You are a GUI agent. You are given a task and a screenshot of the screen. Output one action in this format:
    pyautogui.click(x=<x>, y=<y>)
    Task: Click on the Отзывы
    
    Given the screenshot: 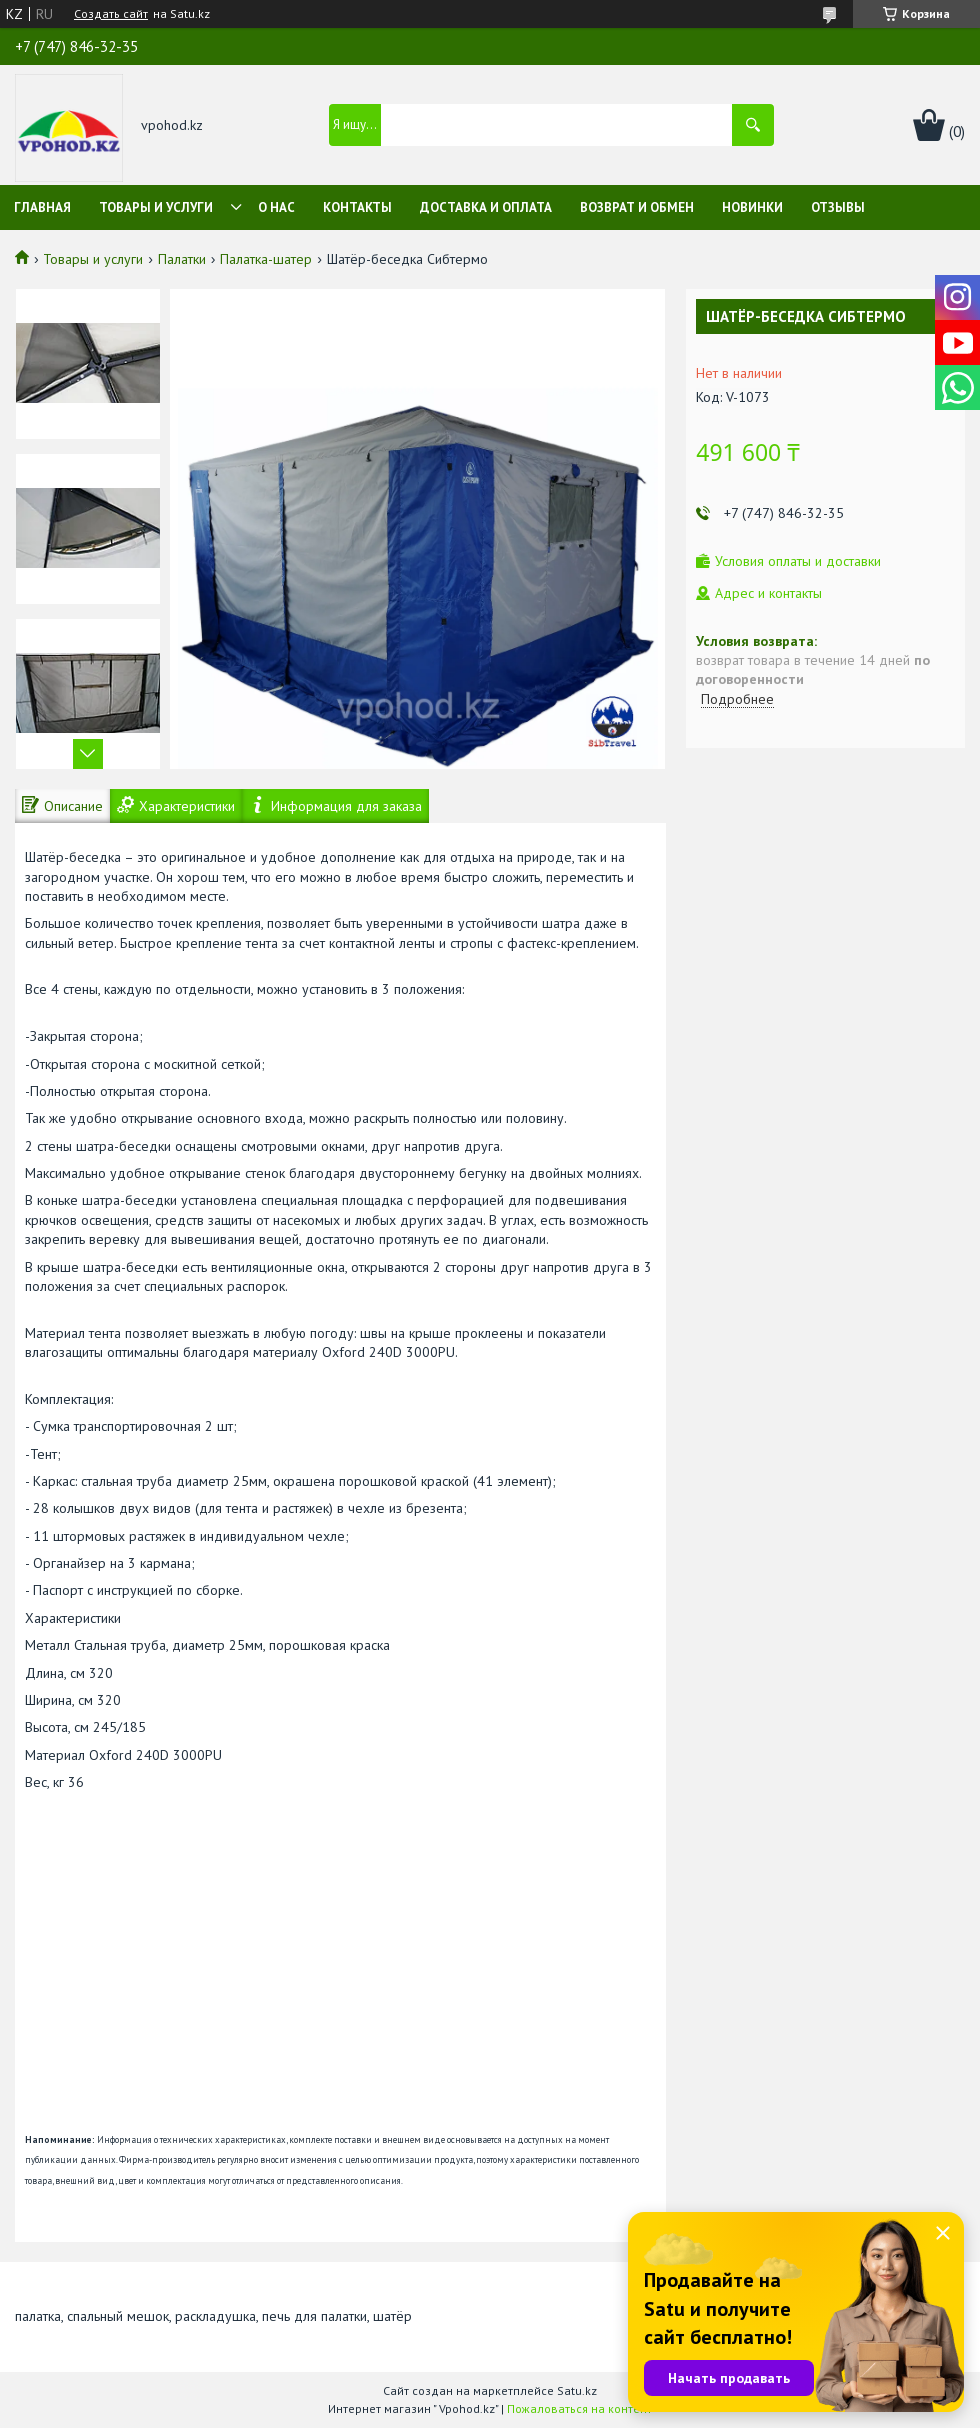 What is the action you would take?
    pyautogui.click(x=838, y=207)
    